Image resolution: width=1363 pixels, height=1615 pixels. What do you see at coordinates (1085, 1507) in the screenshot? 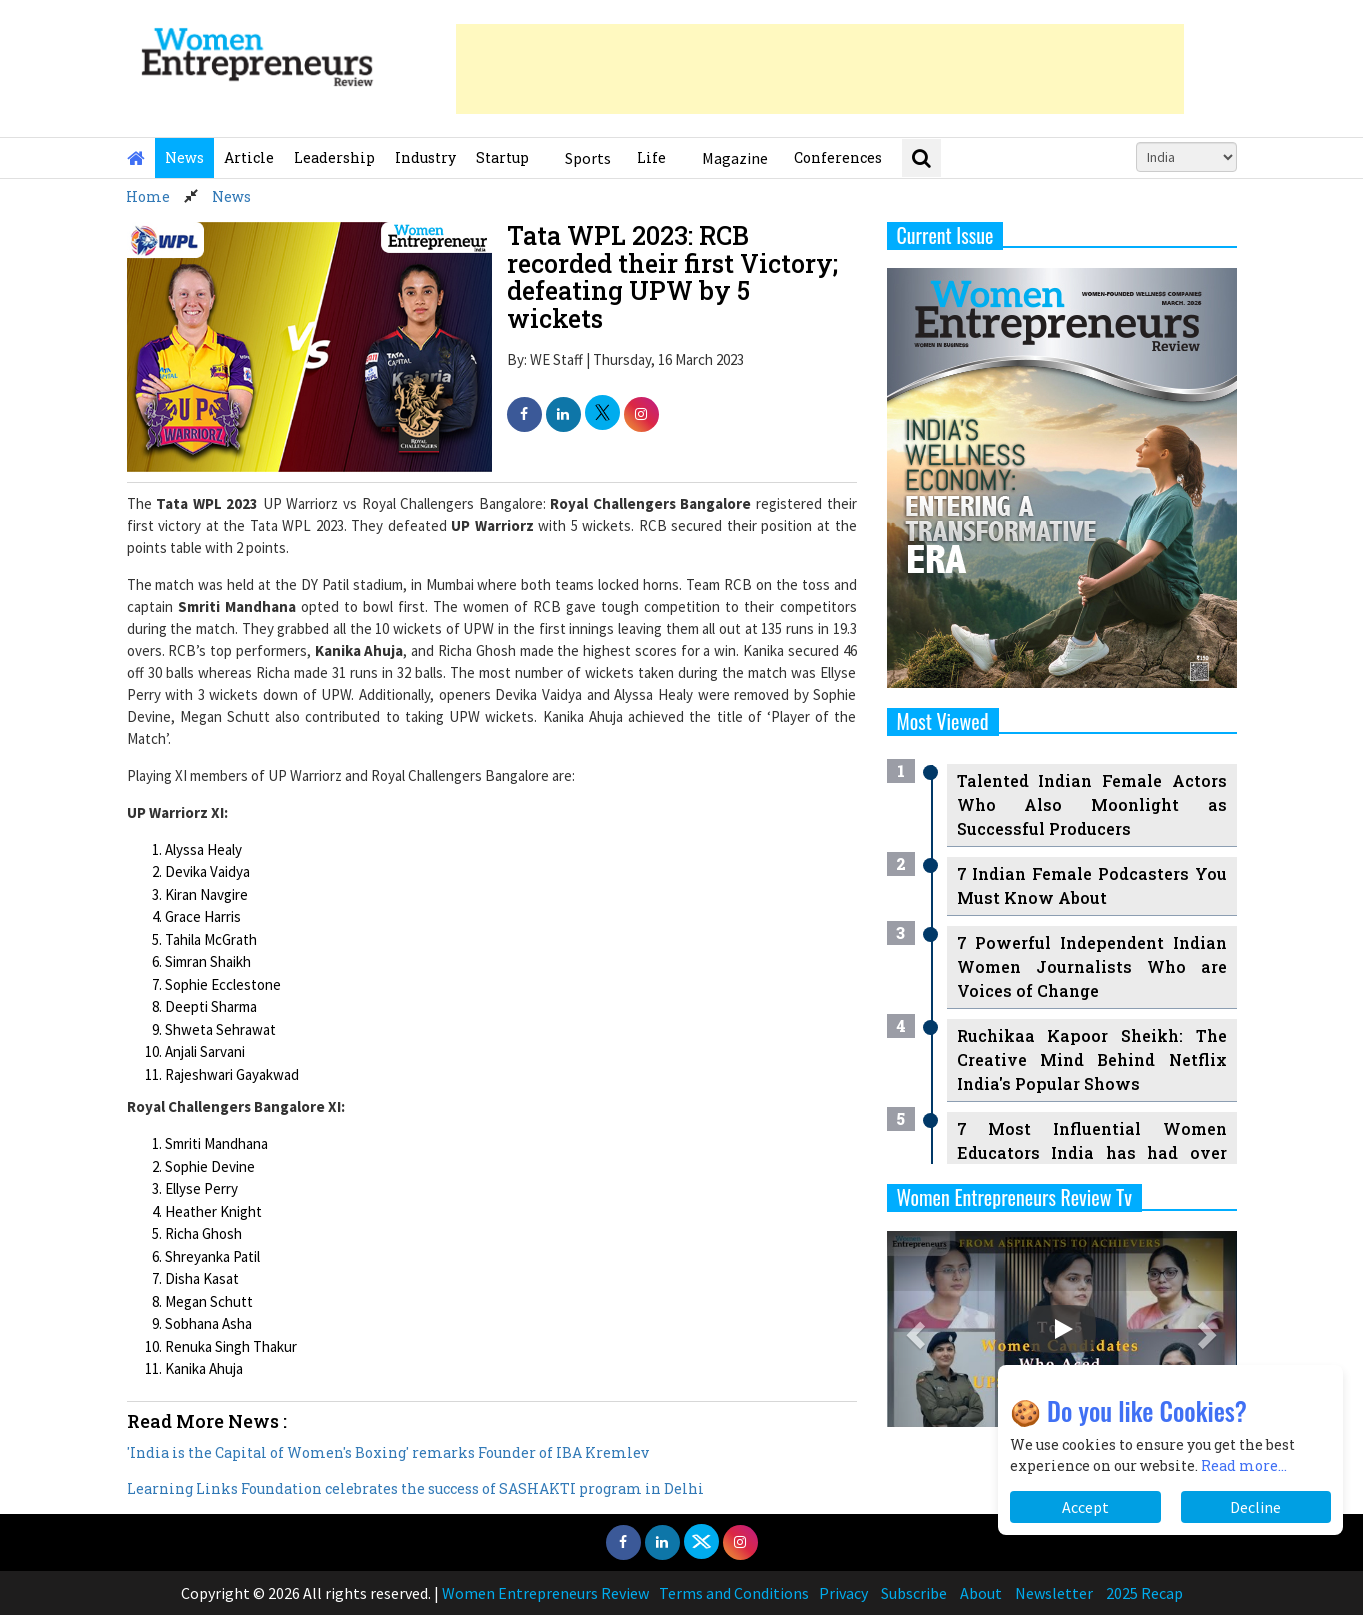
I see `Accept` at bounding box center [1085, 1507].